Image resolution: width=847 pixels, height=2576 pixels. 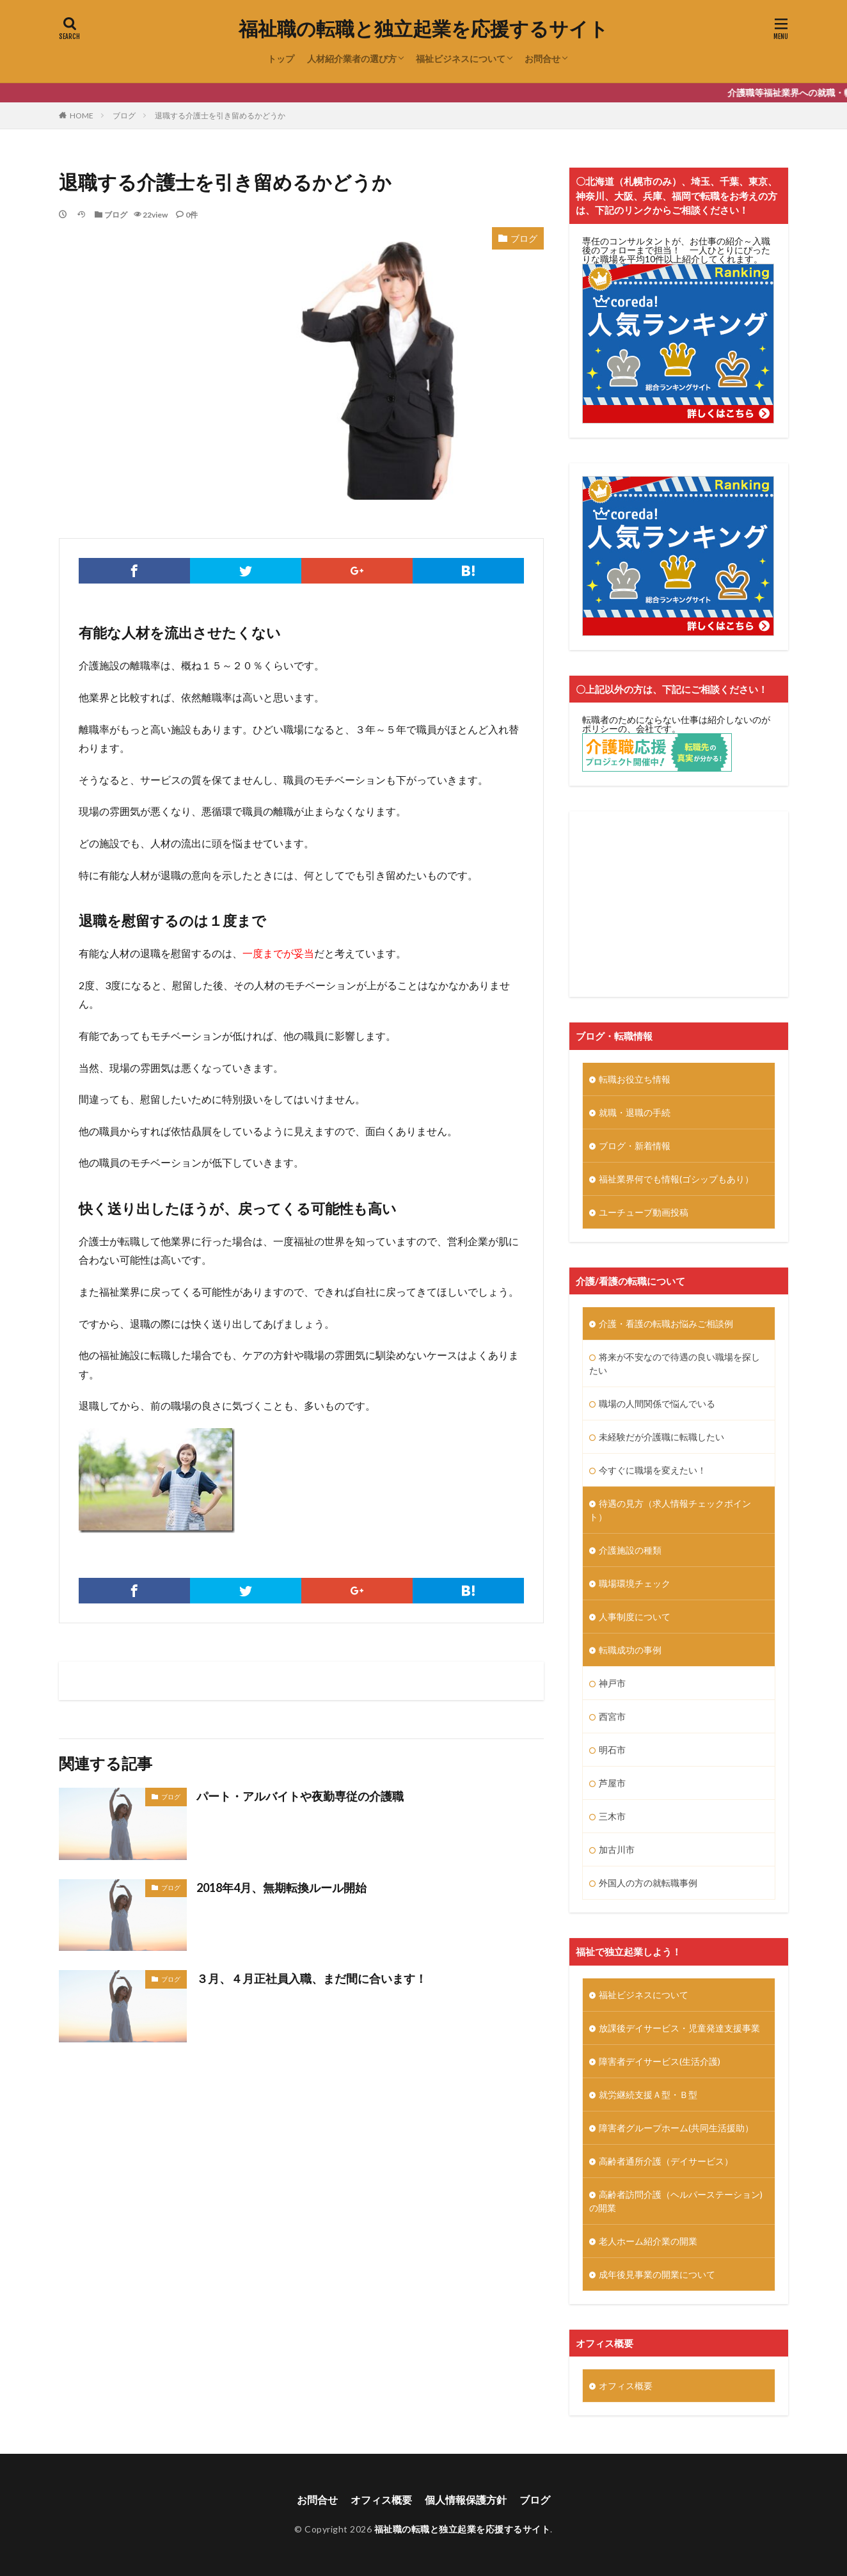 What do you see at coordinates (674, 1363) in the screenshot?
I see `将来が不安なので待遇の良い職場を探したい` at bounding box center [674, 1363].